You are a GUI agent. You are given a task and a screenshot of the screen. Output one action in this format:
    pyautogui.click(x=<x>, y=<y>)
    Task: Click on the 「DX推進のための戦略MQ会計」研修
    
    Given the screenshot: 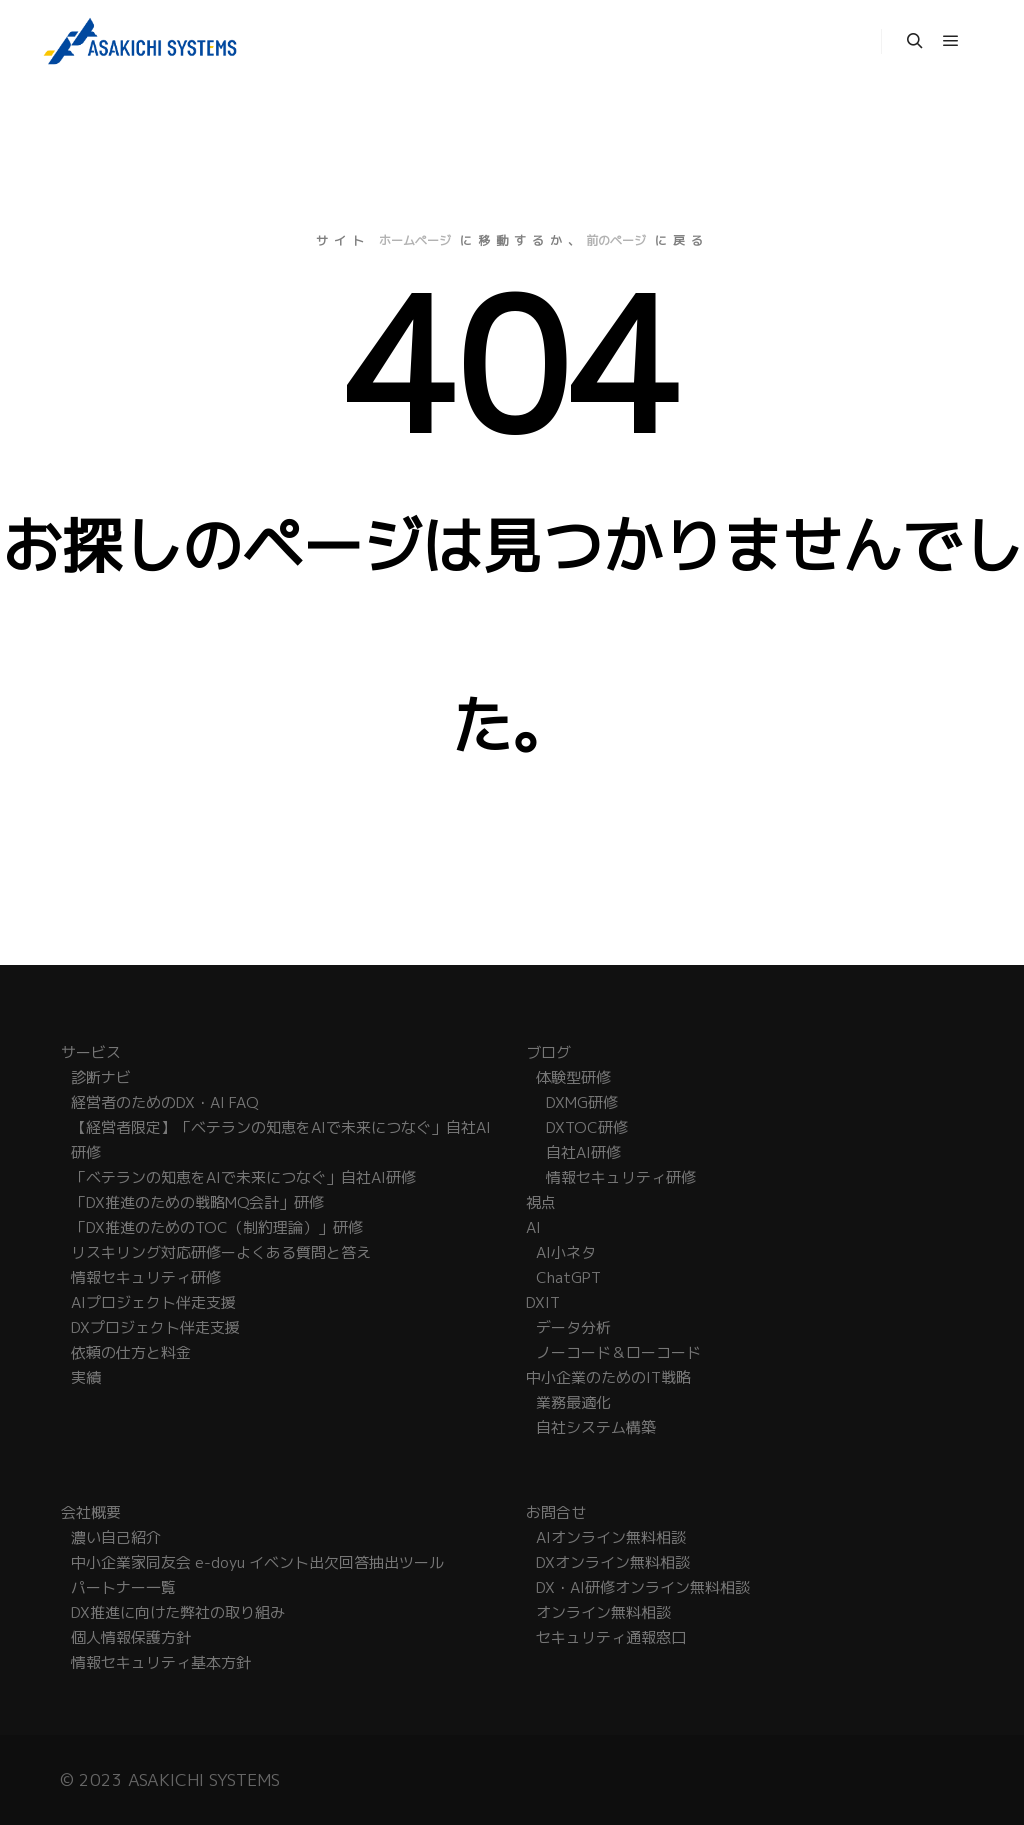 What is the action you would take?
    pyautogui.click(x=197, y=1202)
    